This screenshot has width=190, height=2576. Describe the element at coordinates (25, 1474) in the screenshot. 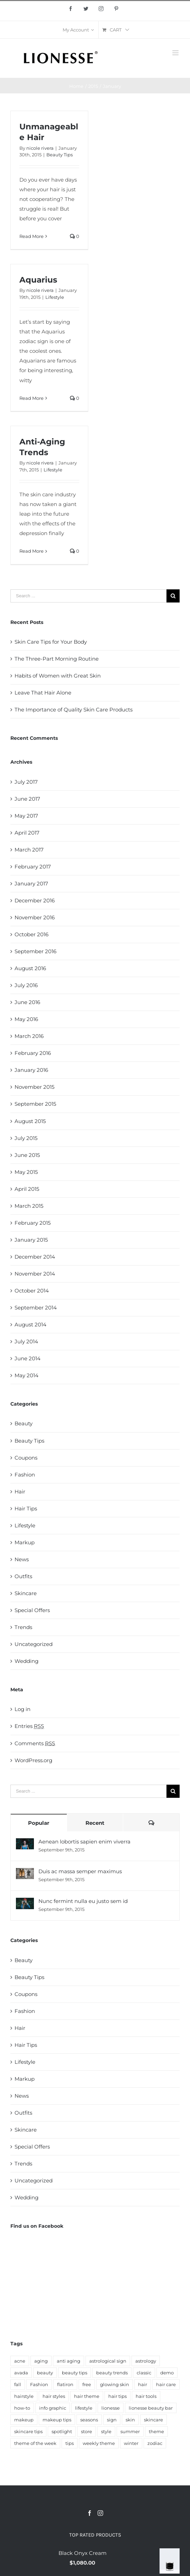

I see `Fashion` at that location.